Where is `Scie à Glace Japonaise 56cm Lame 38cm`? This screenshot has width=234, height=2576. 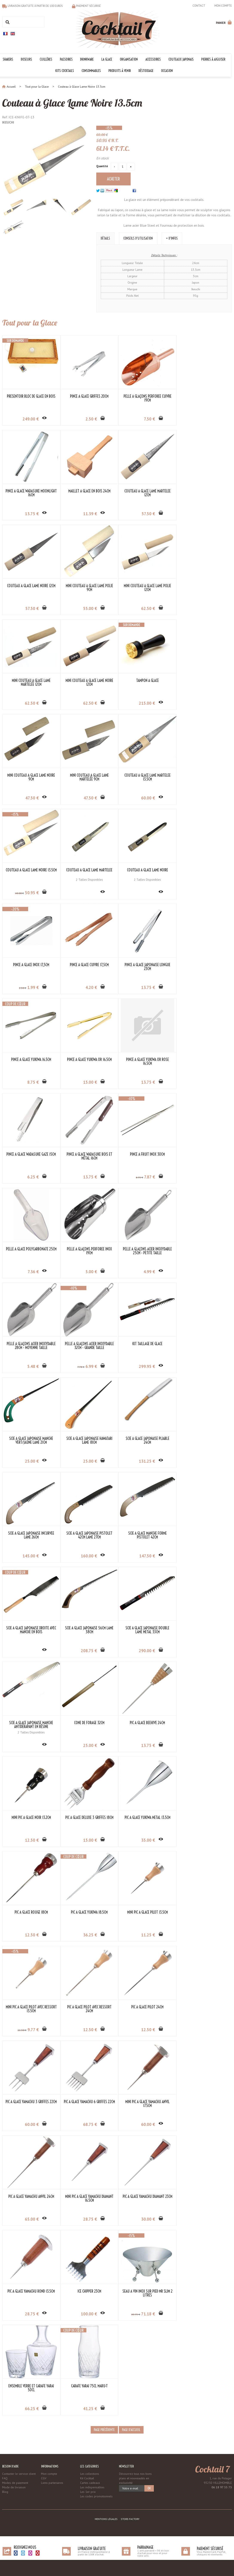
Scie à Glace Japonaise 56cm Lame 38cm is located at coordinates (31, 1345).